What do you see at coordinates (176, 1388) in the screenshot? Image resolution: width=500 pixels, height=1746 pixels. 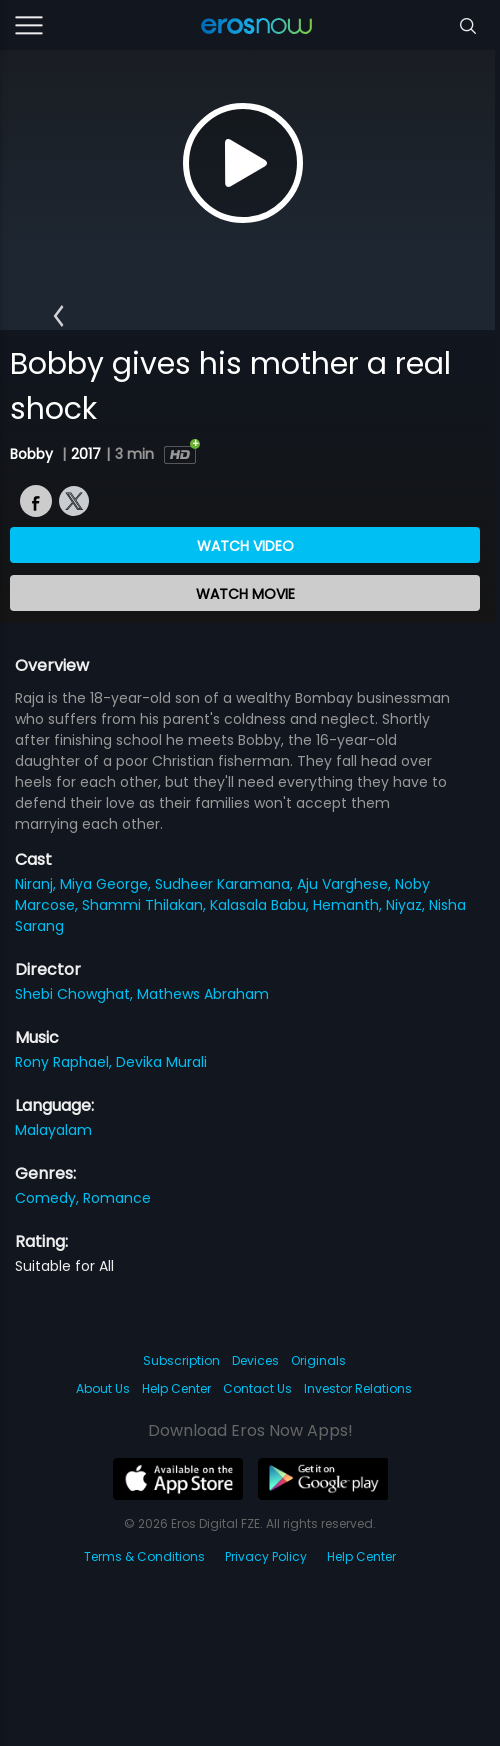 I see `Help Center` at bounding box center [176, 1388].